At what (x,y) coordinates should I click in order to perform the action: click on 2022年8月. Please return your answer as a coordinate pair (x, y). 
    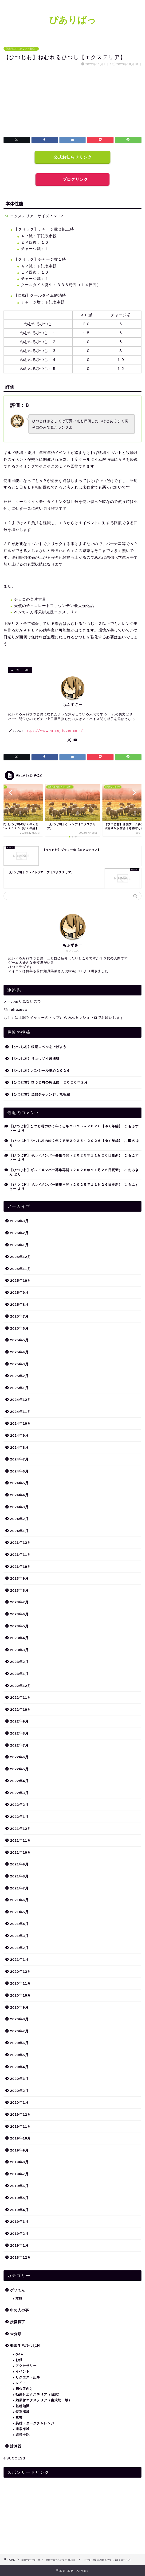
    Looking at the image, I should click on (19, 1733).